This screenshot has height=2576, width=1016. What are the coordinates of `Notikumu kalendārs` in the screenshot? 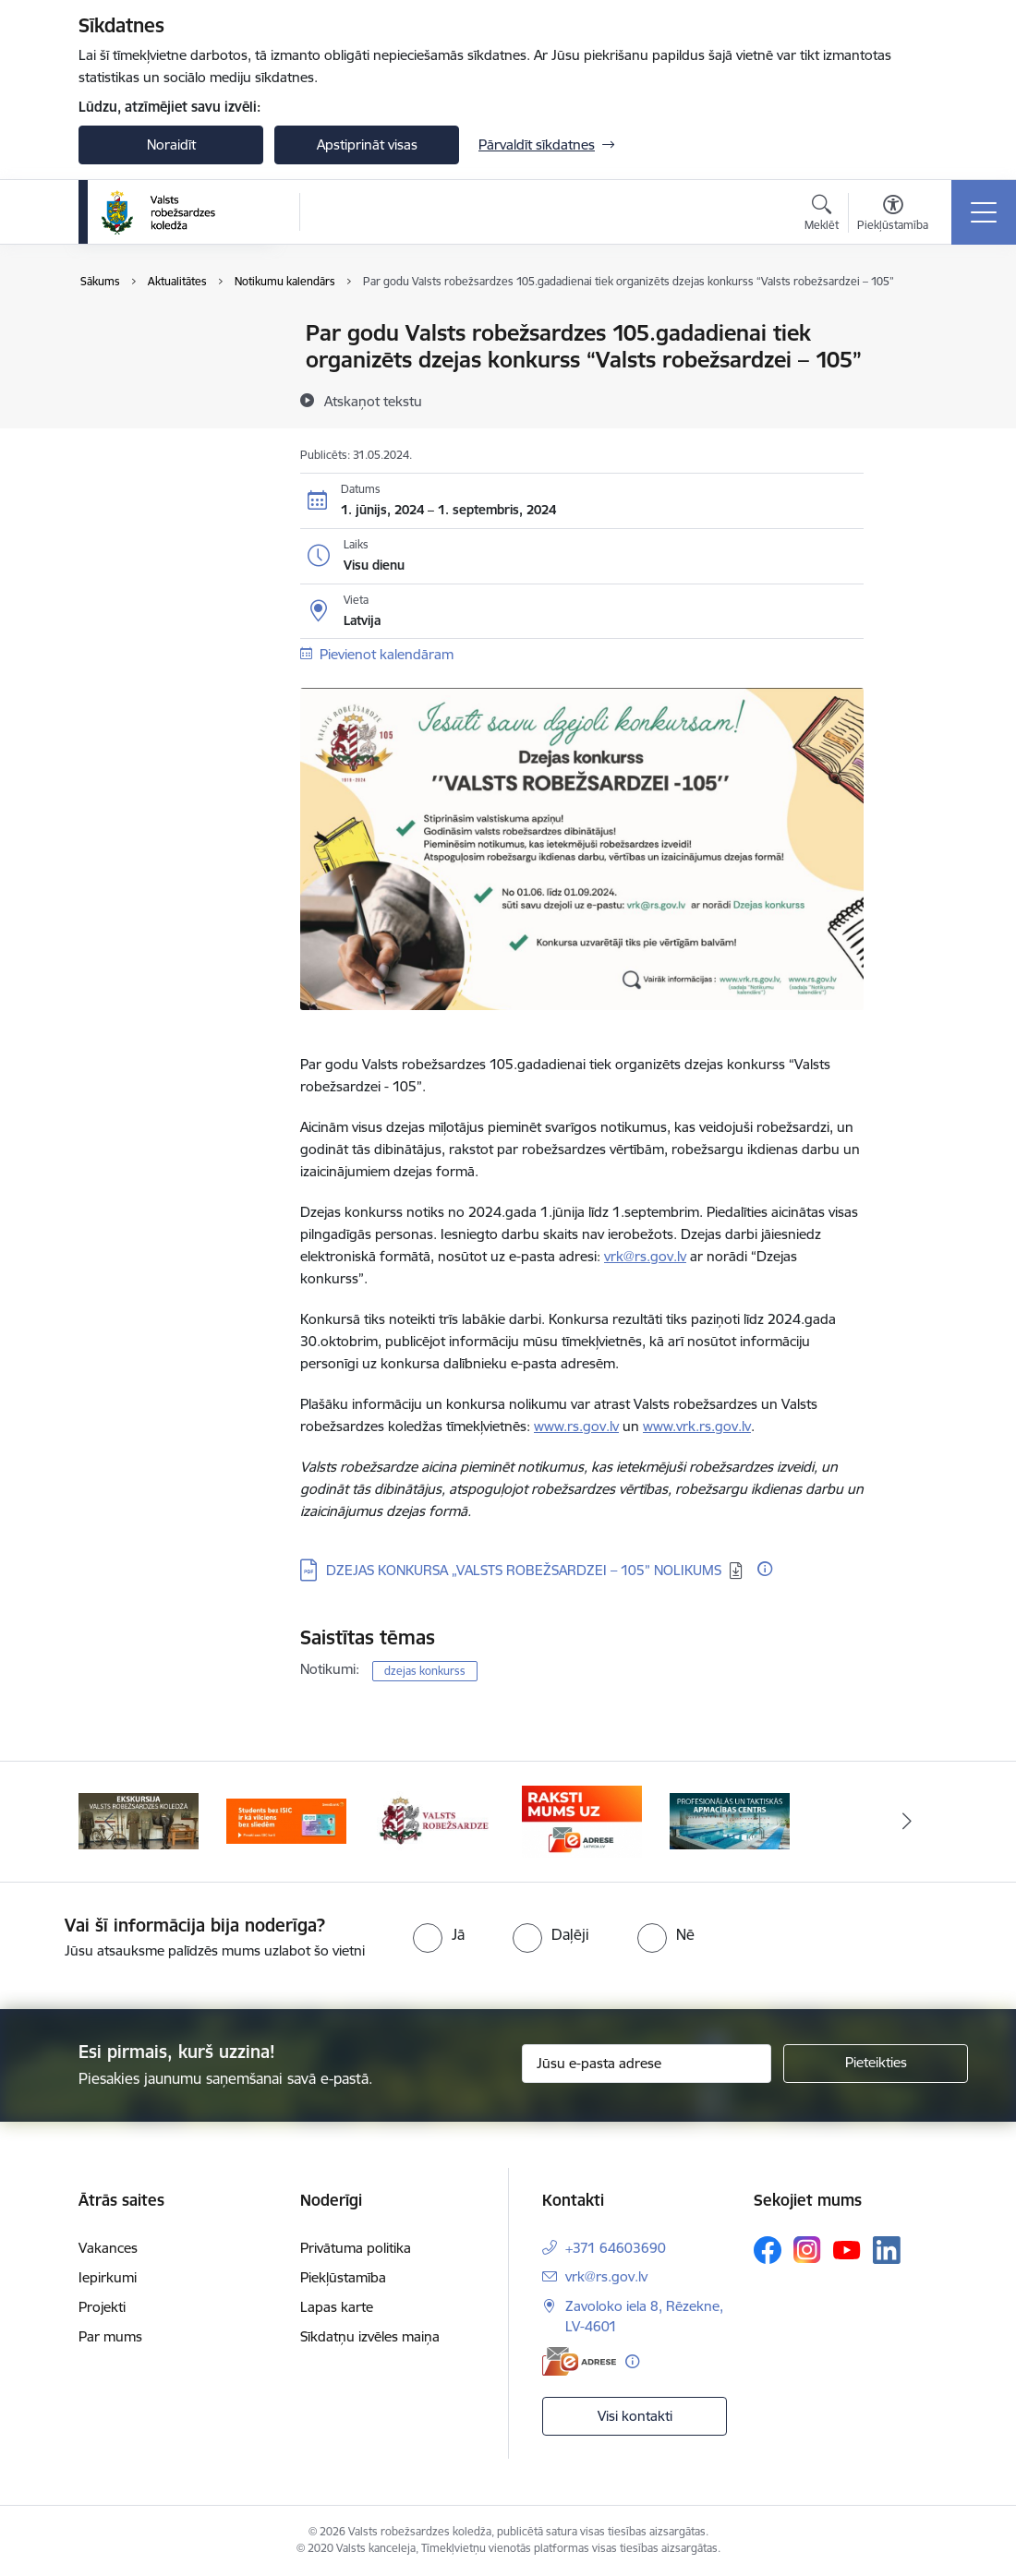 It's located at (161, 334).